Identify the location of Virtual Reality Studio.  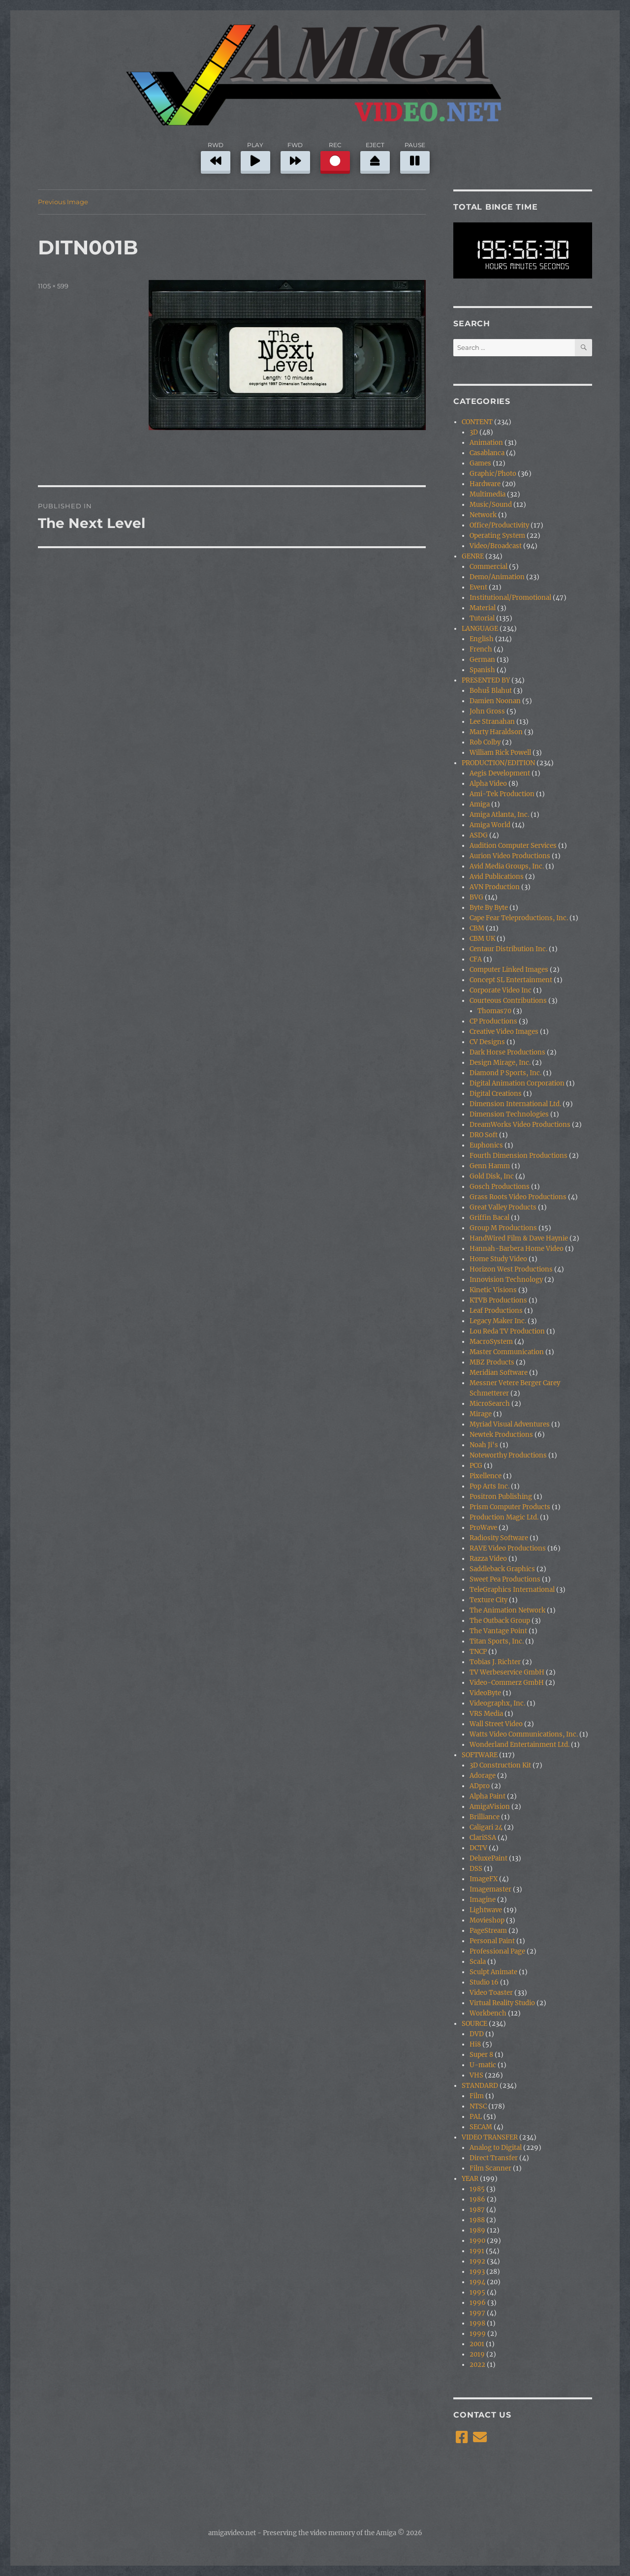
(502, 2003).